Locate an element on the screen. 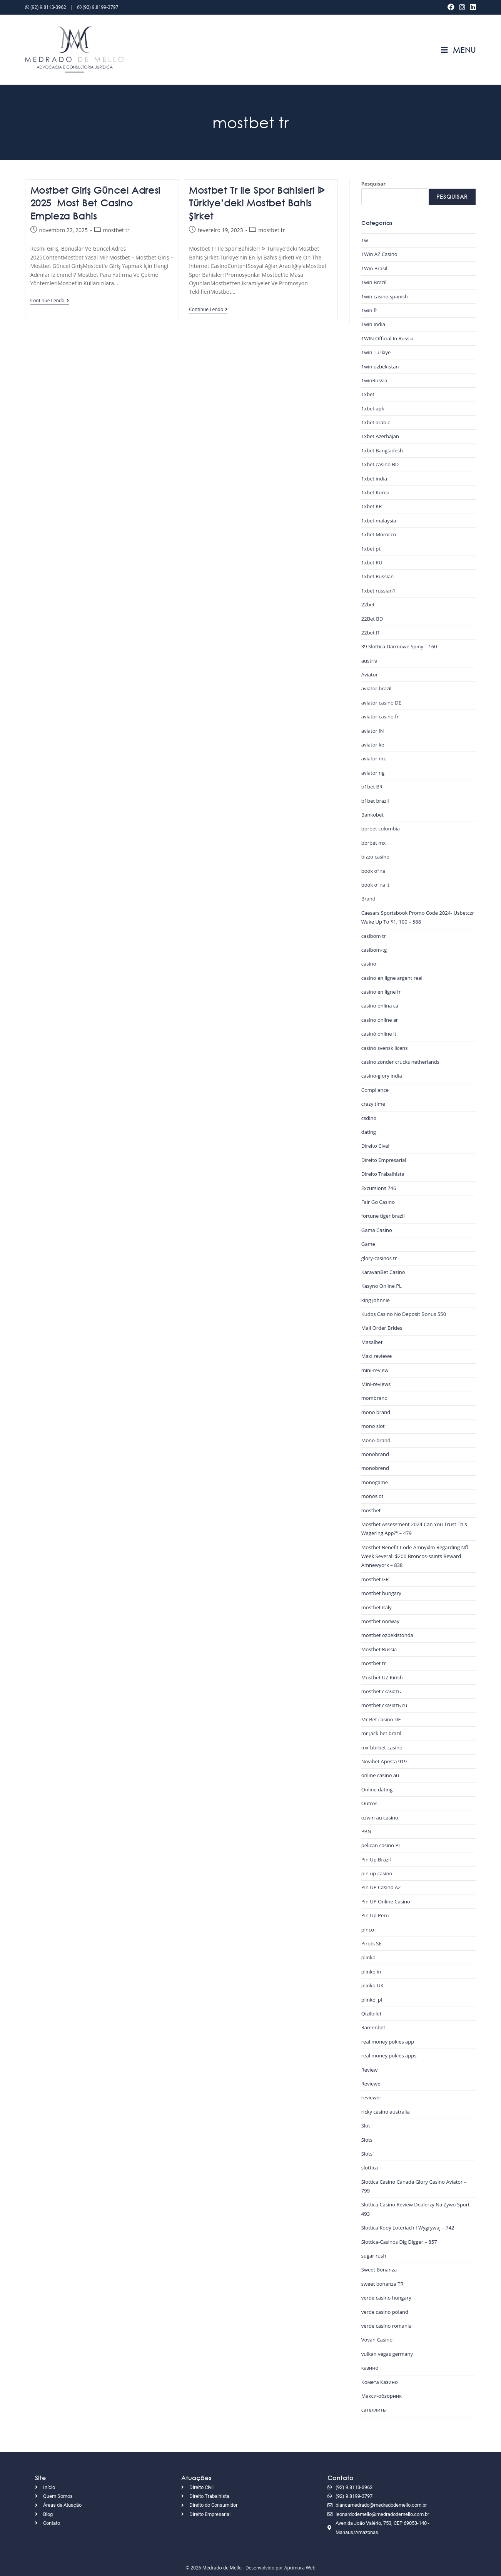 This screenshot has width=501, height=2576. Masalbet is located at coordinates (372, 1342).